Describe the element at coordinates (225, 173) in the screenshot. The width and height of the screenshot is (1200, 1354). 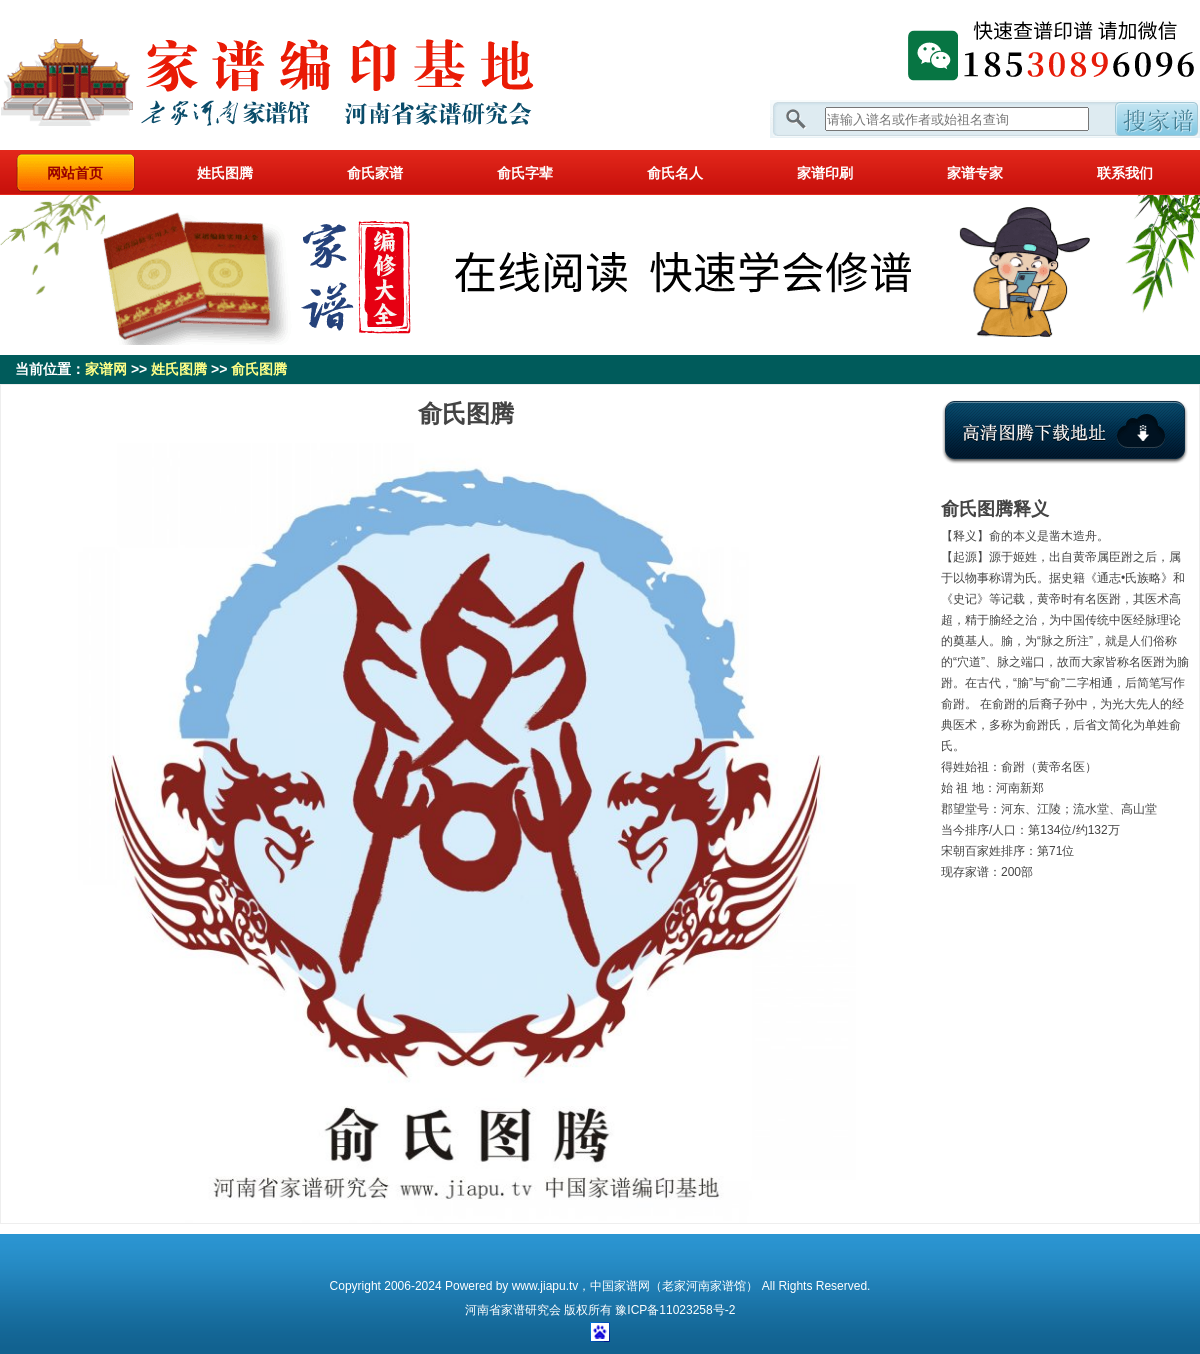
I see `姓氏图腾` at that location.